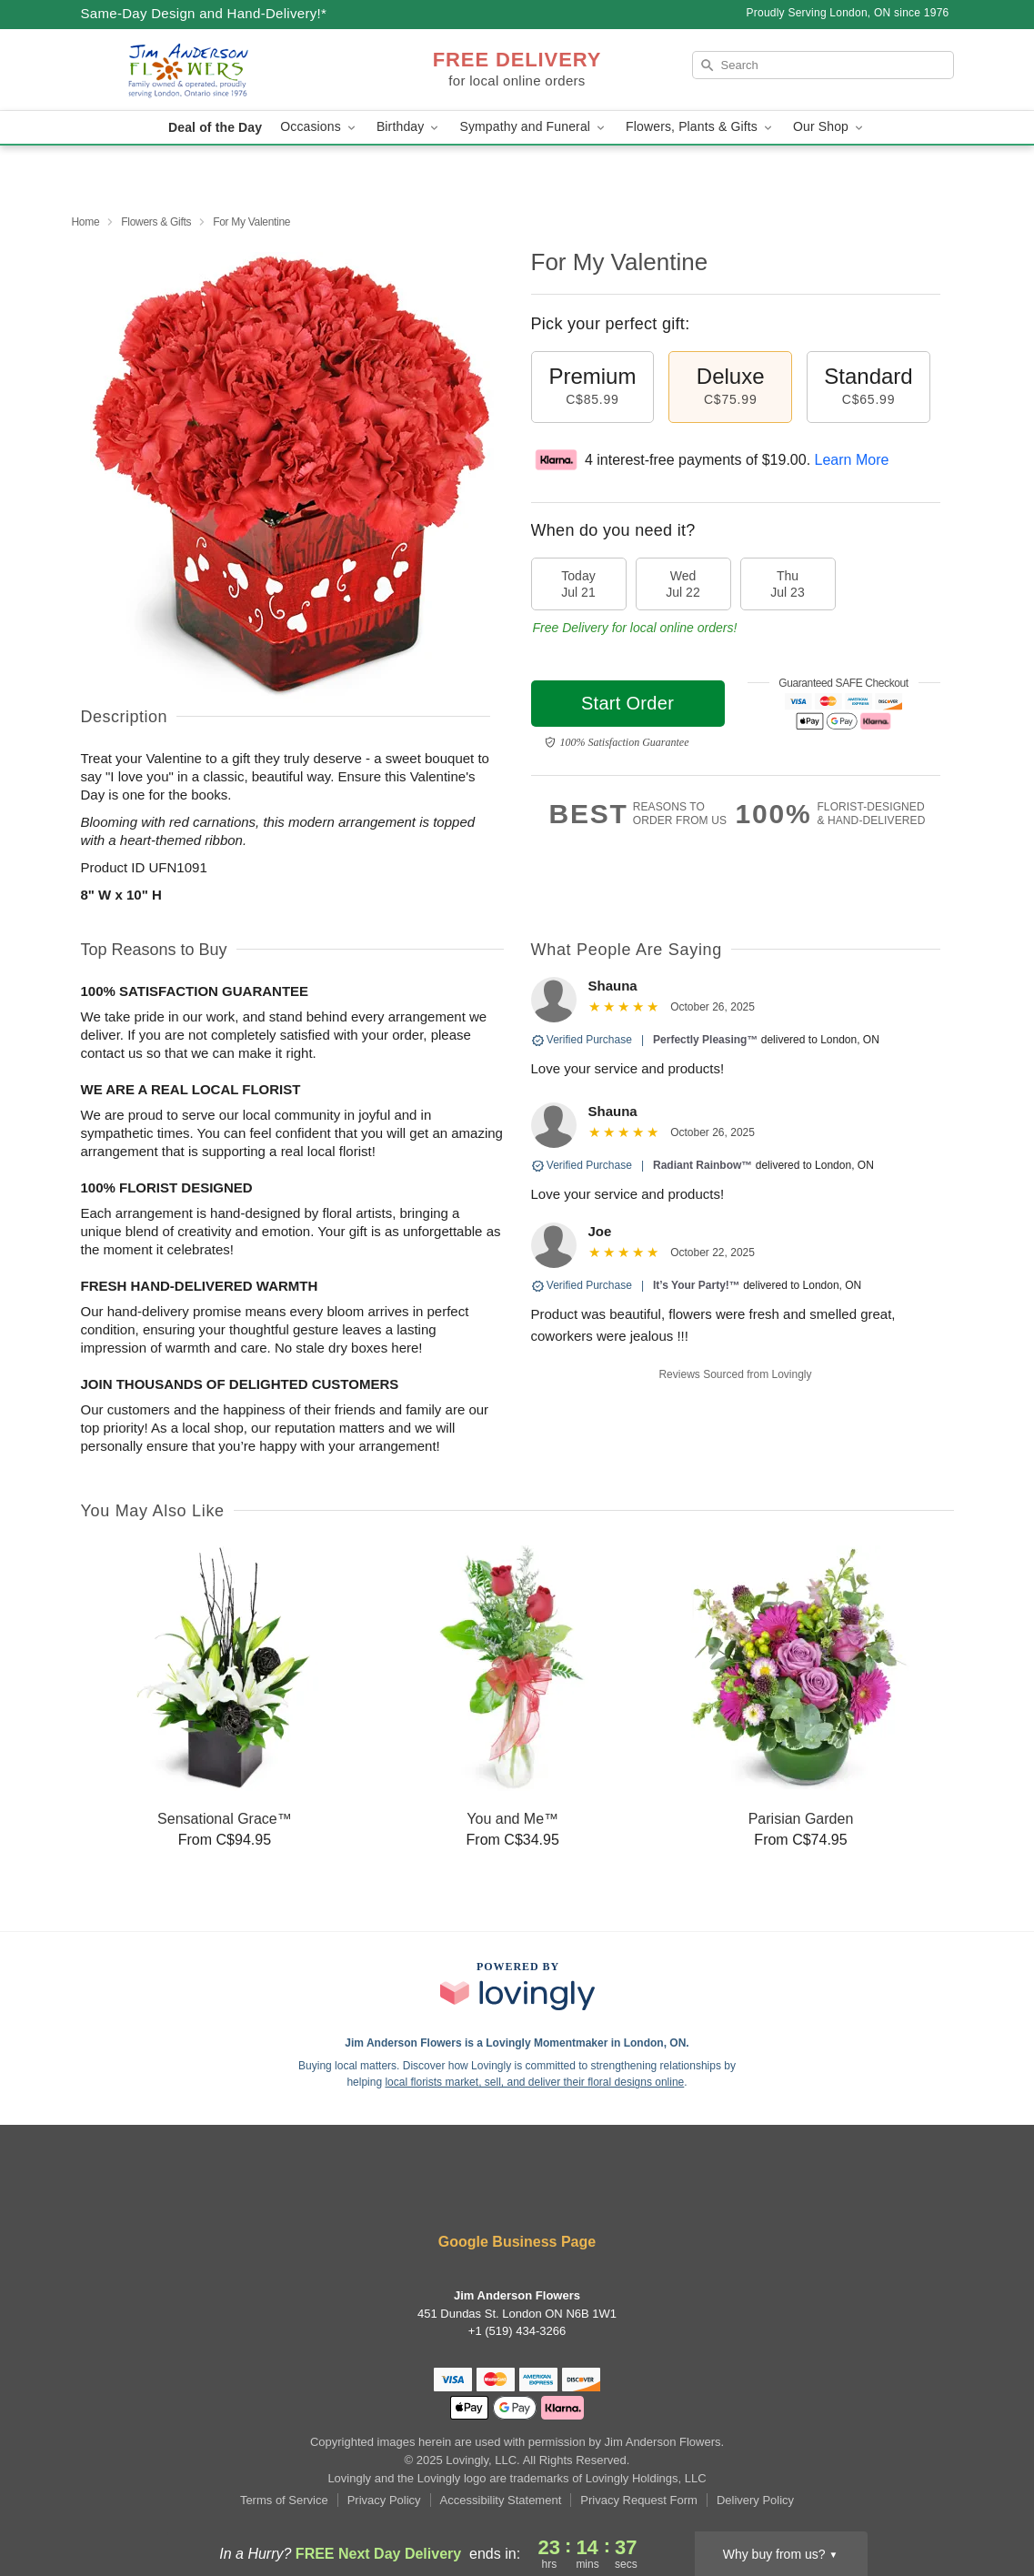 The width and height of the screenshot is (1034, 2576). Describe the element at coordinates (852, 460) in the screenshot. I see `Learn More` at that location.